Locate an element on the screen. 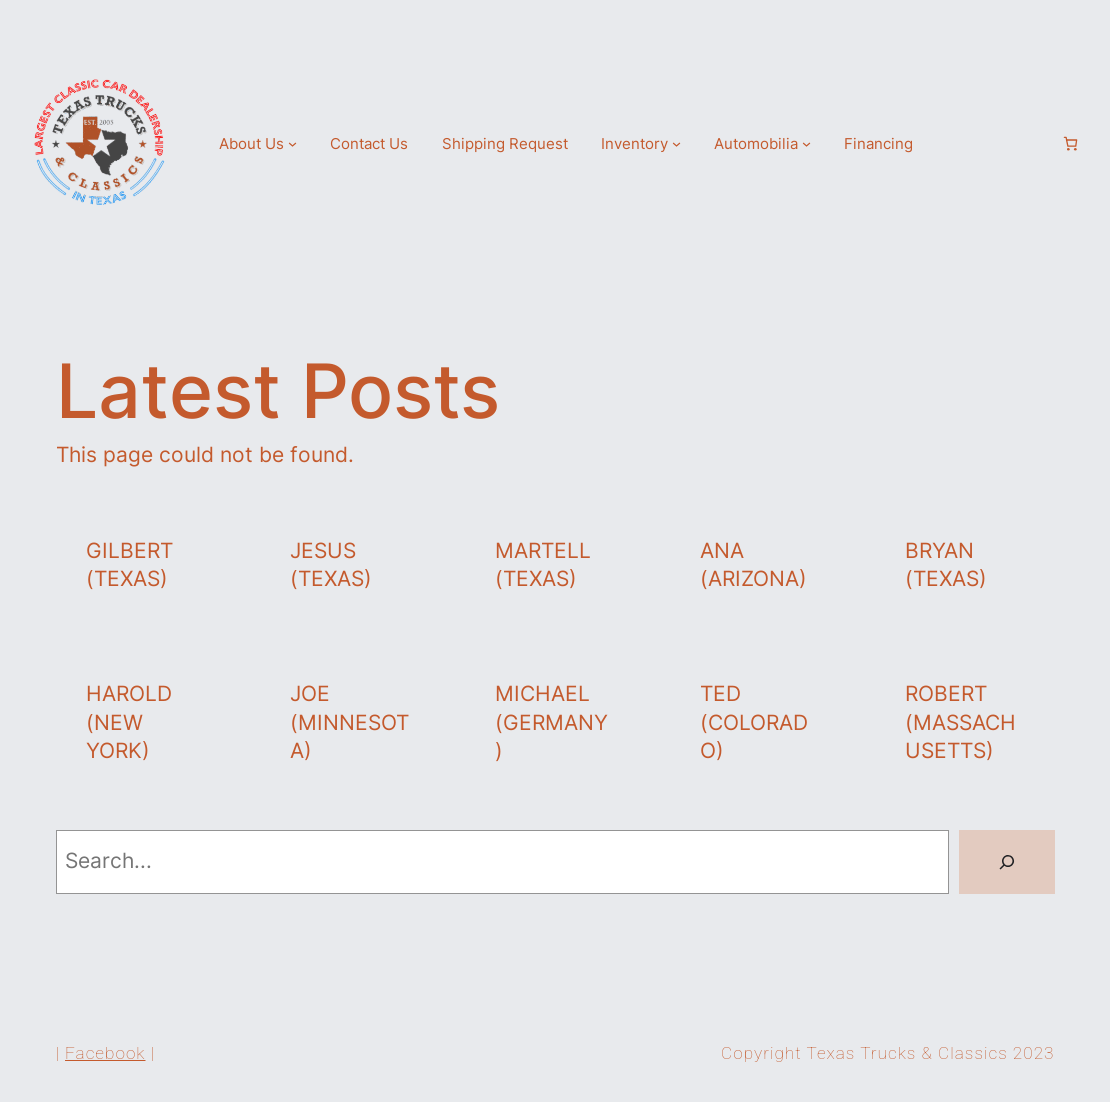  [Login] is located at coordinates (1036, 144).